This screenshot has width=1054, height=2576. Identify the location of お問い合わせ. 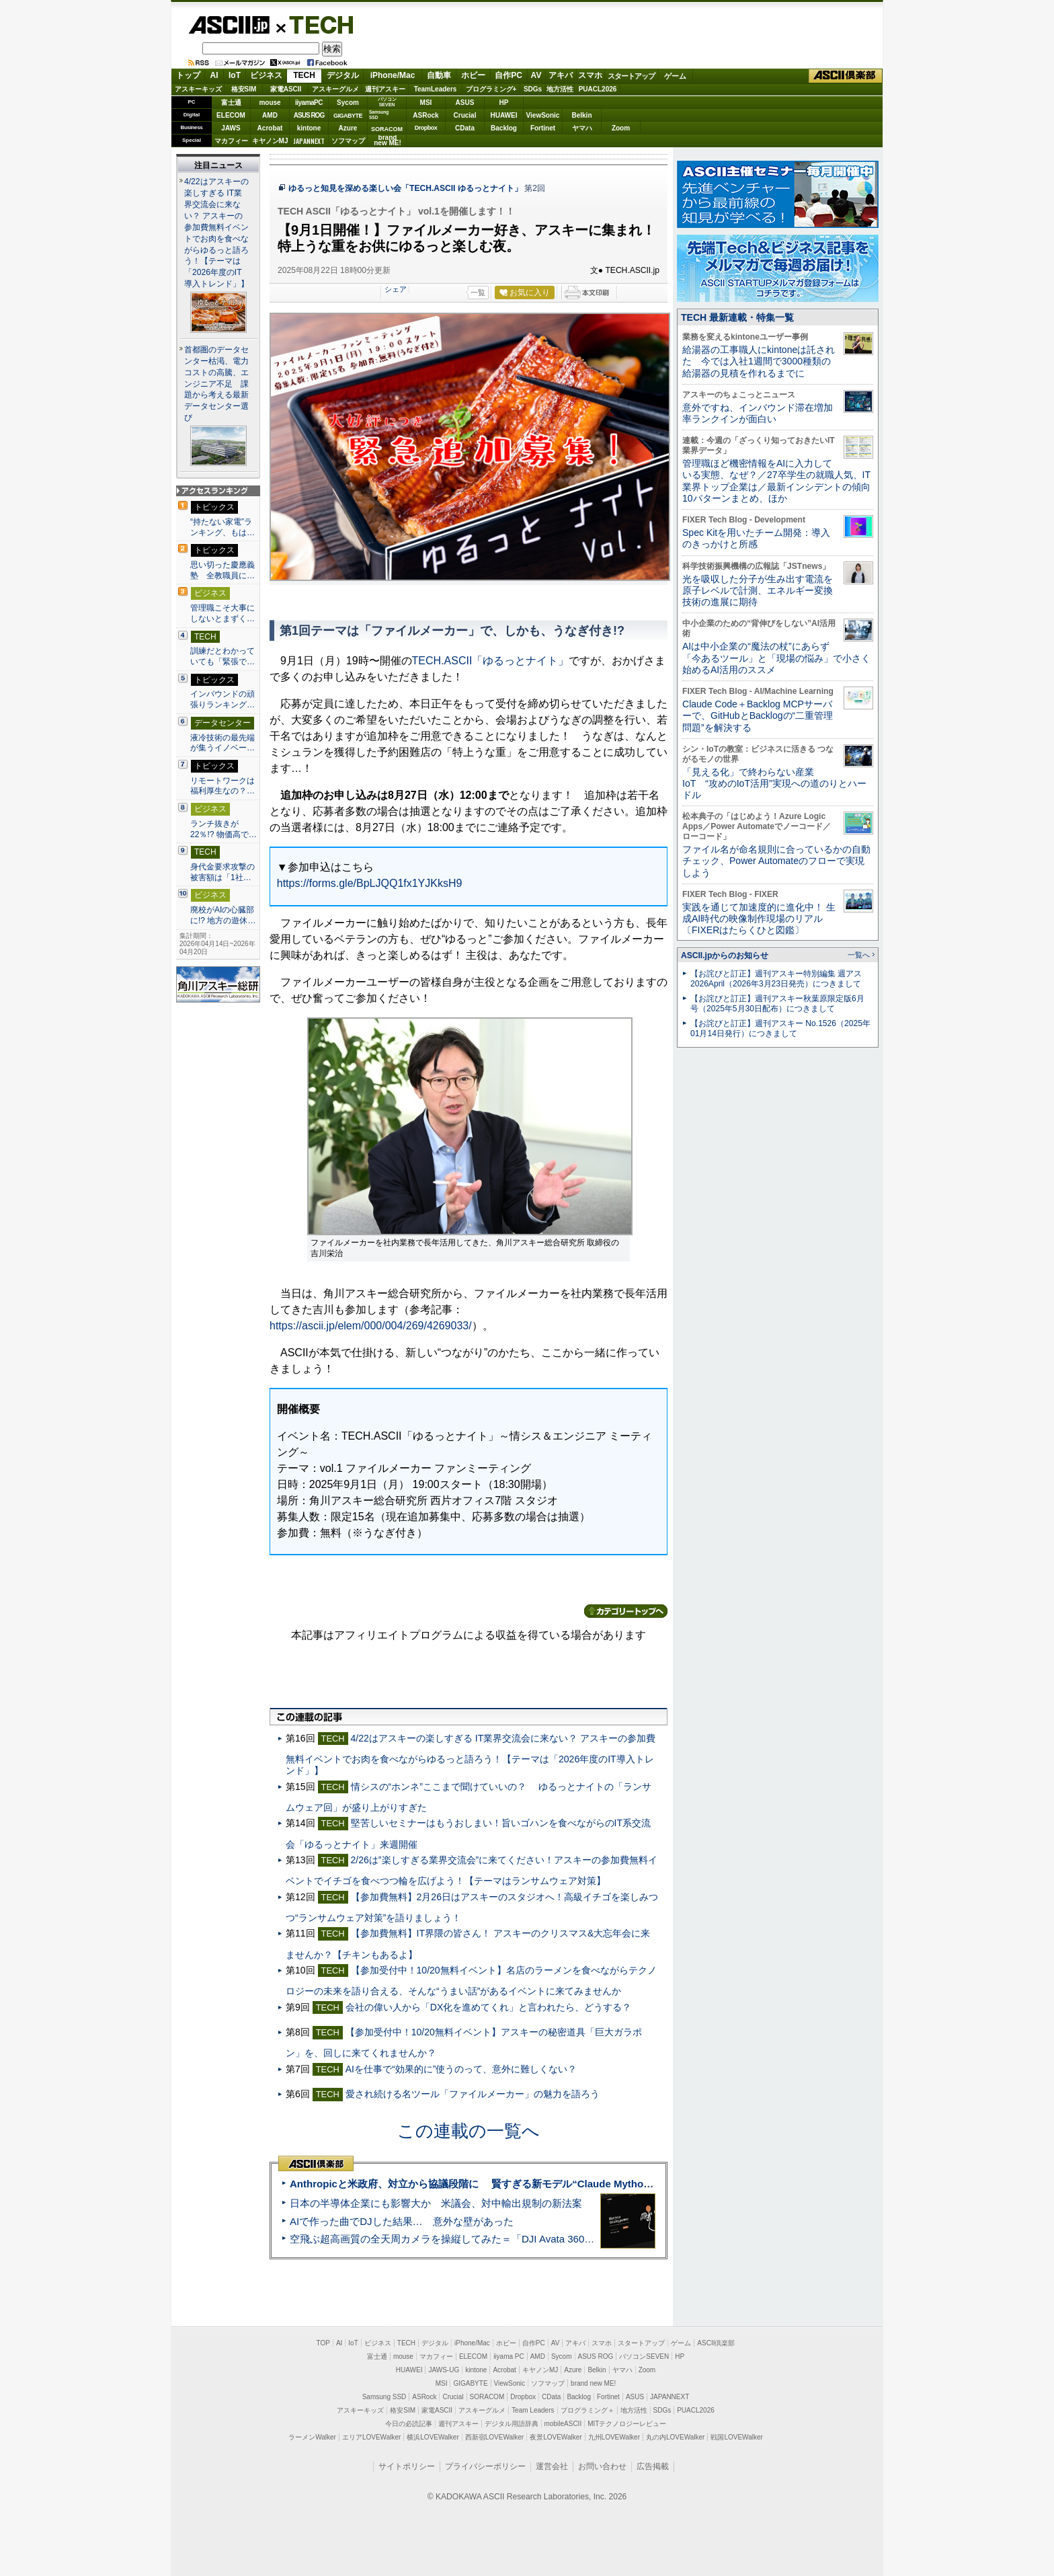
(602, 2466).